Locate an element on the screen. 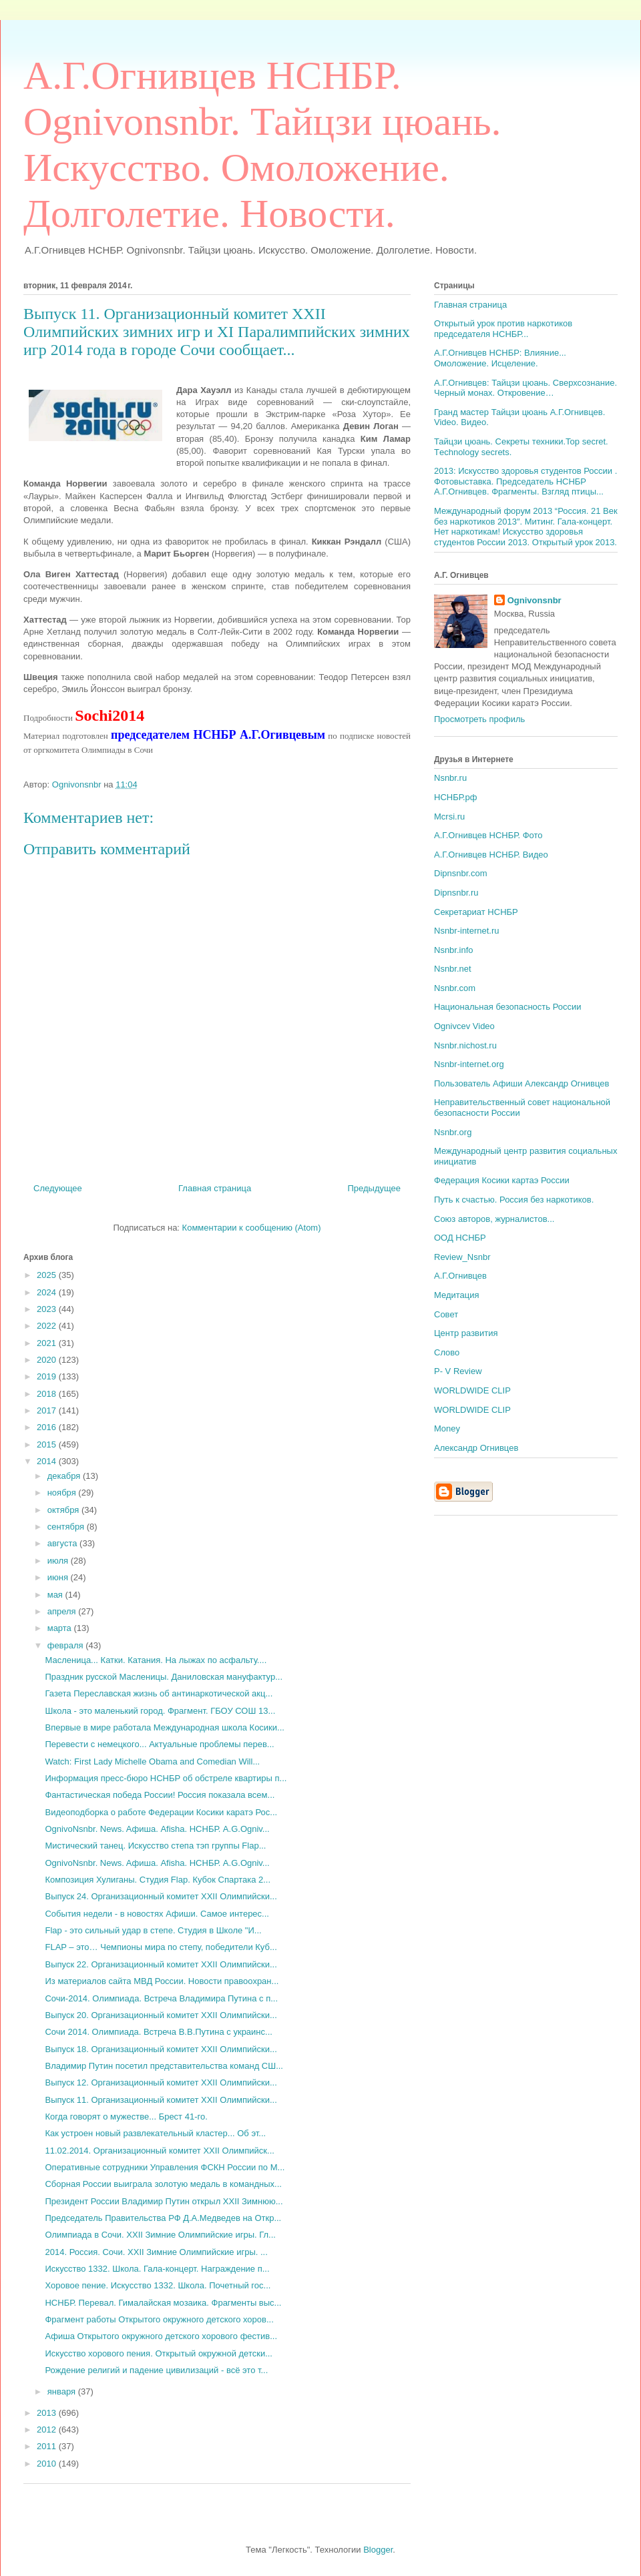 The width and height of the screenshot is (641, 2576). Nsnbr.com is located at coordinates (454, 988).